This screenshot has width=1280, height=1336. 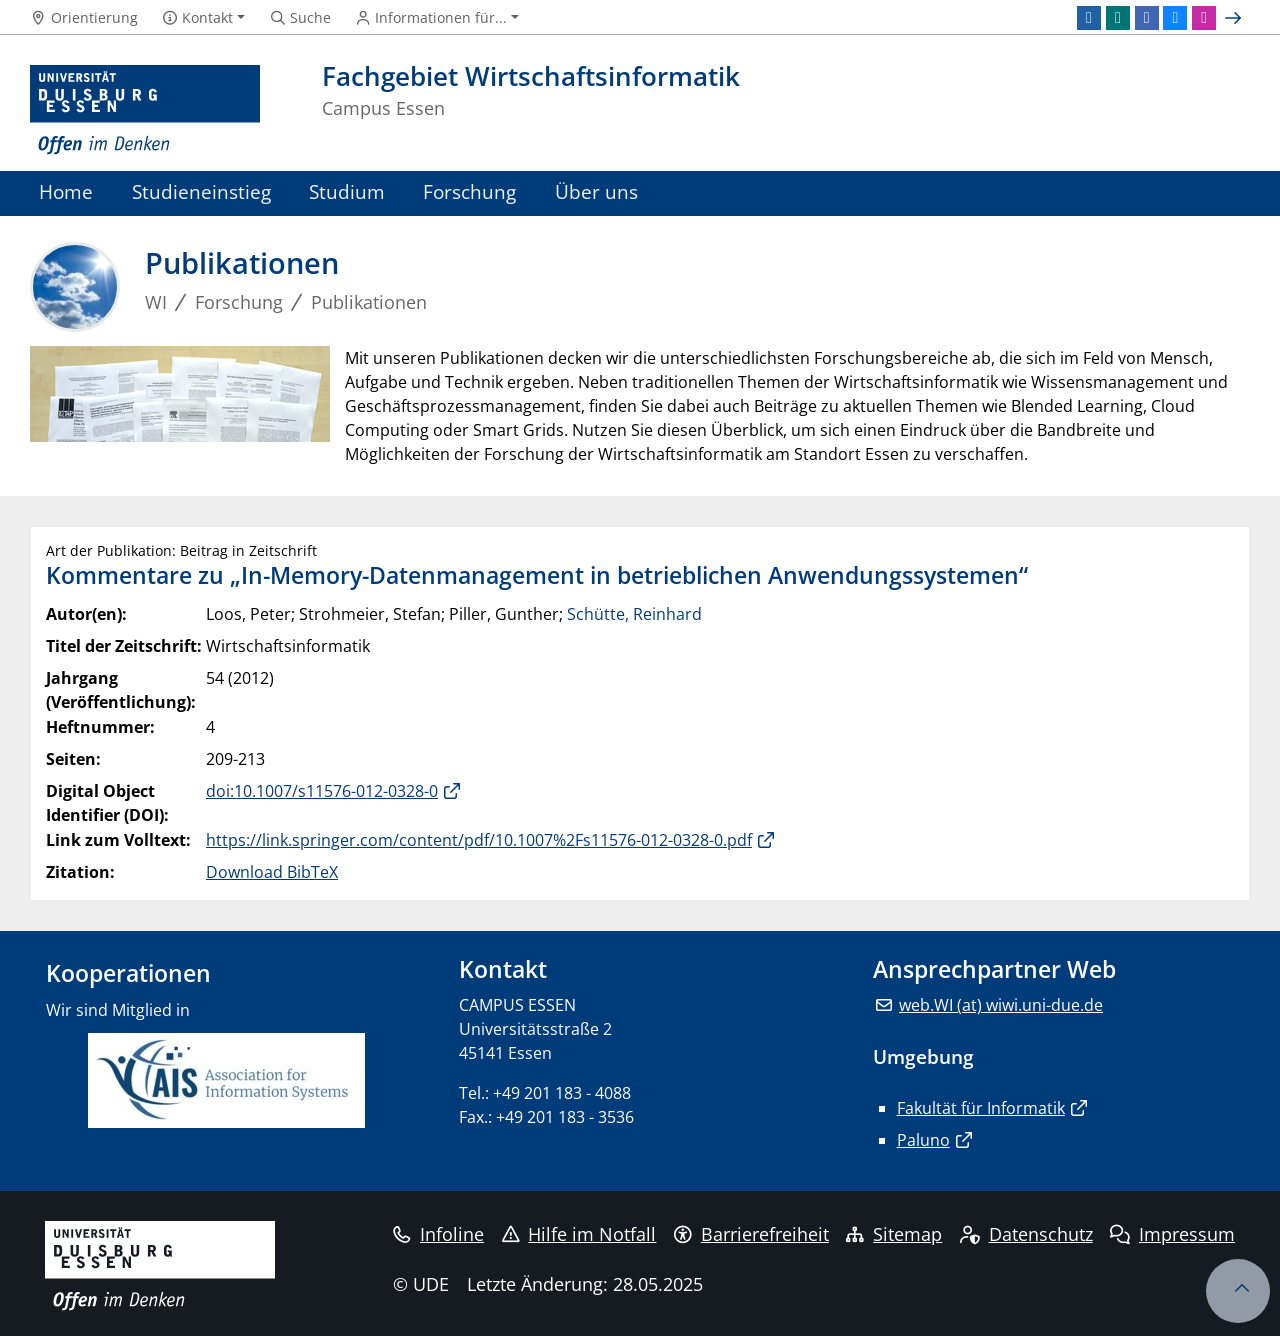 I want to click on Studium, so click(x=347, y=191).